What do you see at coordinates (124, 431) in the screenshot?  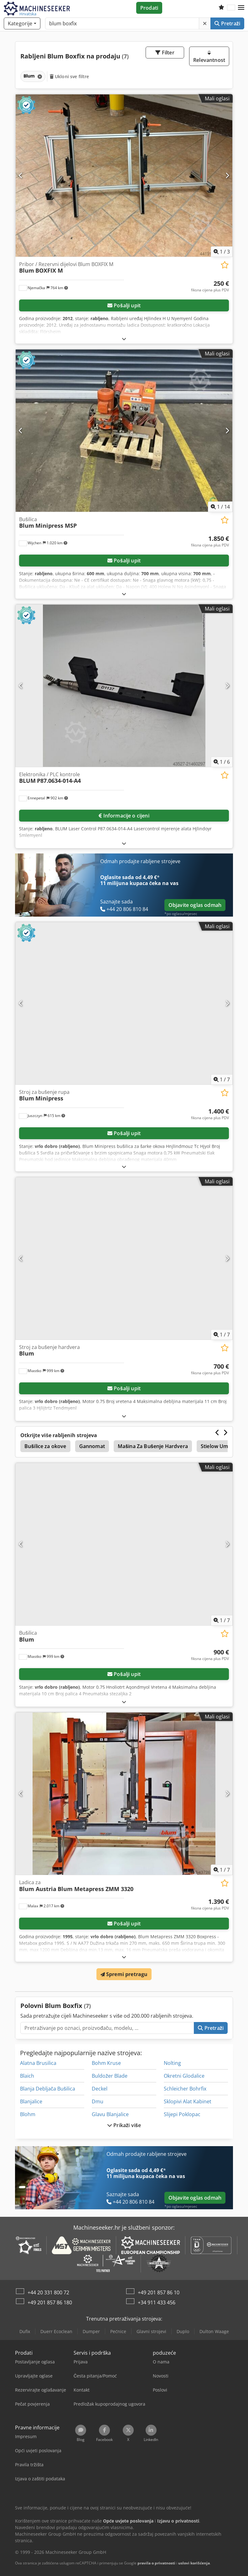 I see `[Bušilica Blum Minipress MSP]` at bounding box center [124, 431].